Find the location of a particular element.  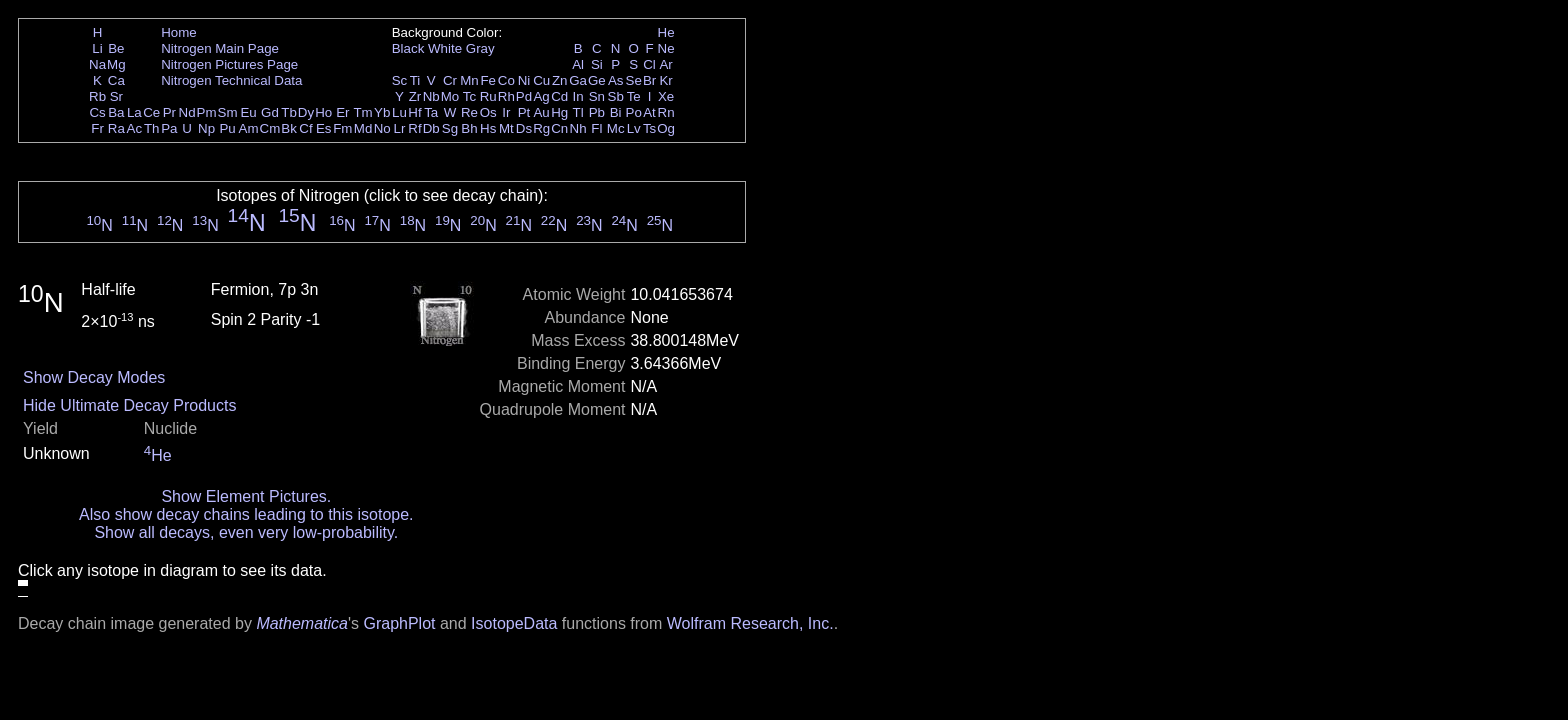

Nh is located at coordinates (578, 128).